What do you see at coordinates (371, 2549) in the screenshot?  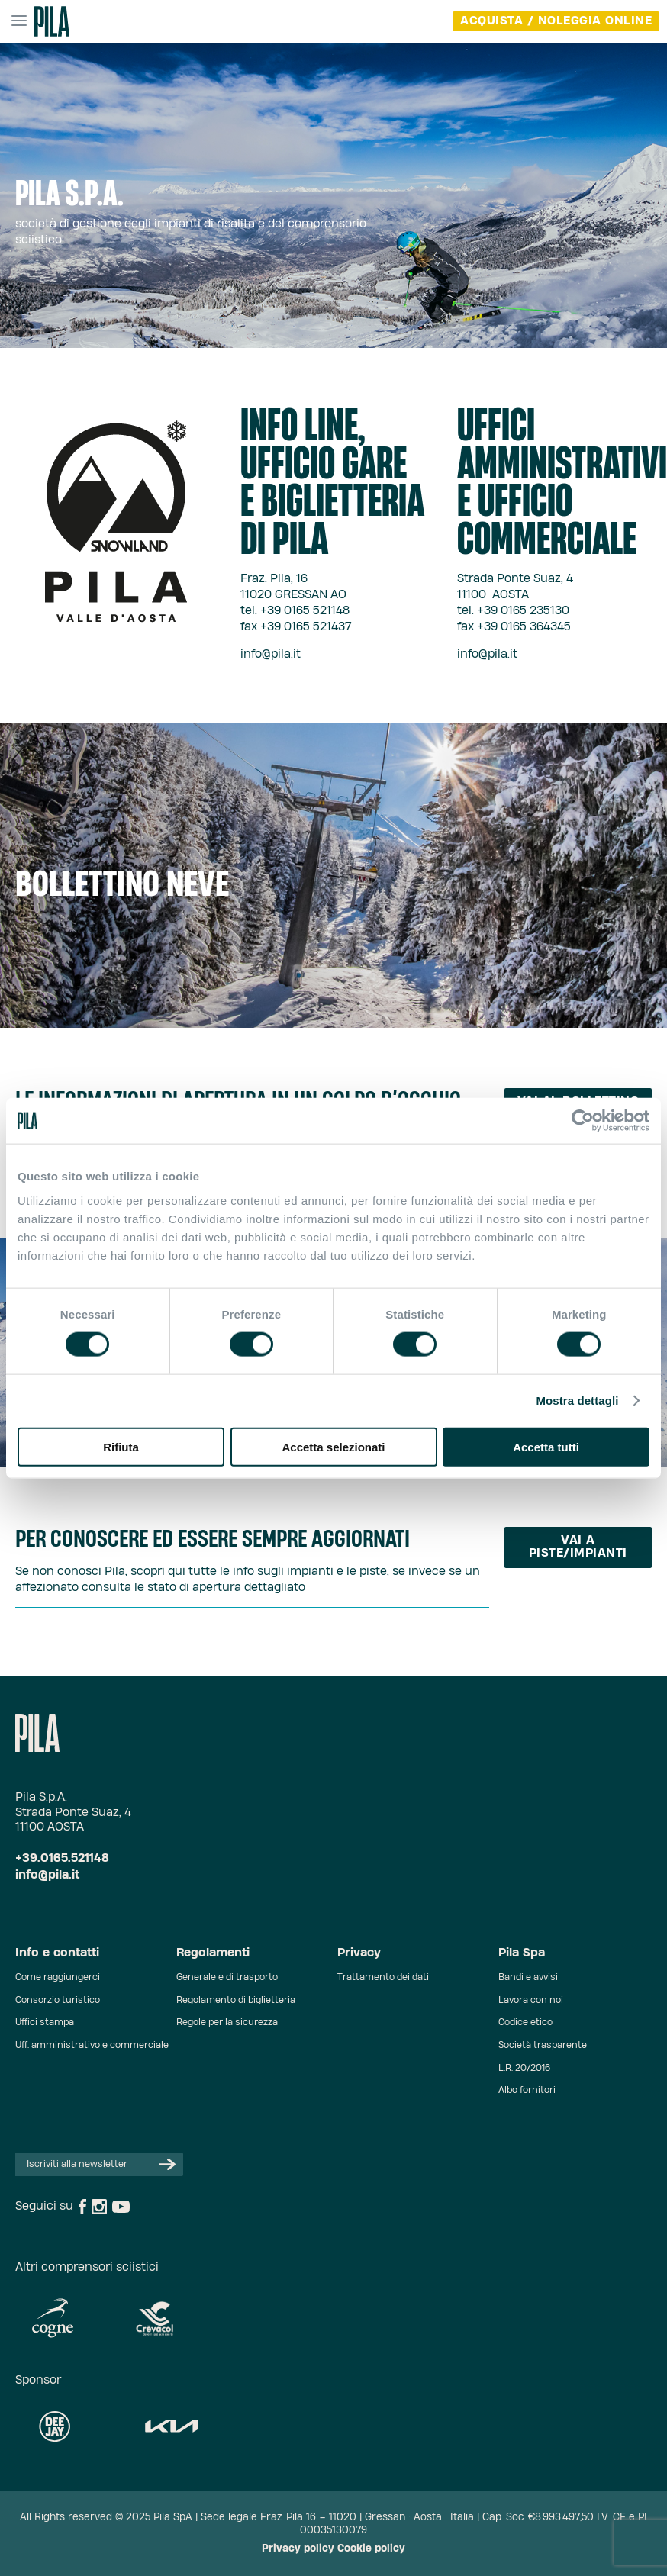 I see `Cookie policy` at bounding box center [371, 2549].